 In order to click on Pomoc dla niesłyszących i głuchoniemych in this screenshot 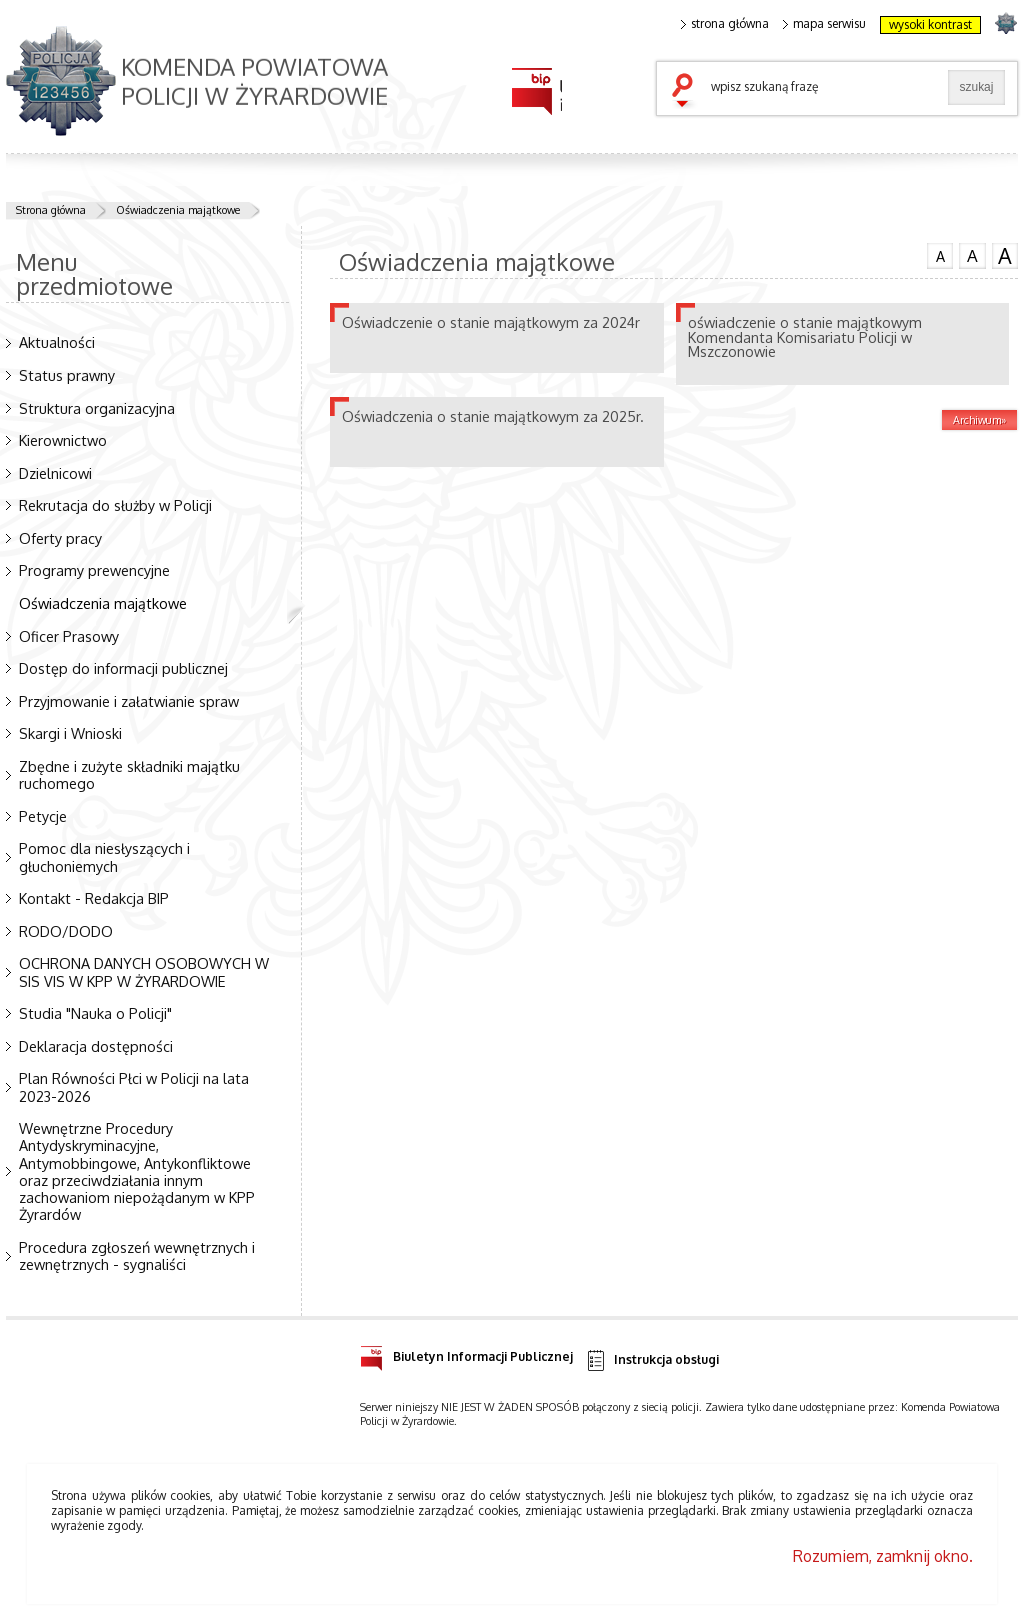, I will do `click(104, 856)`.